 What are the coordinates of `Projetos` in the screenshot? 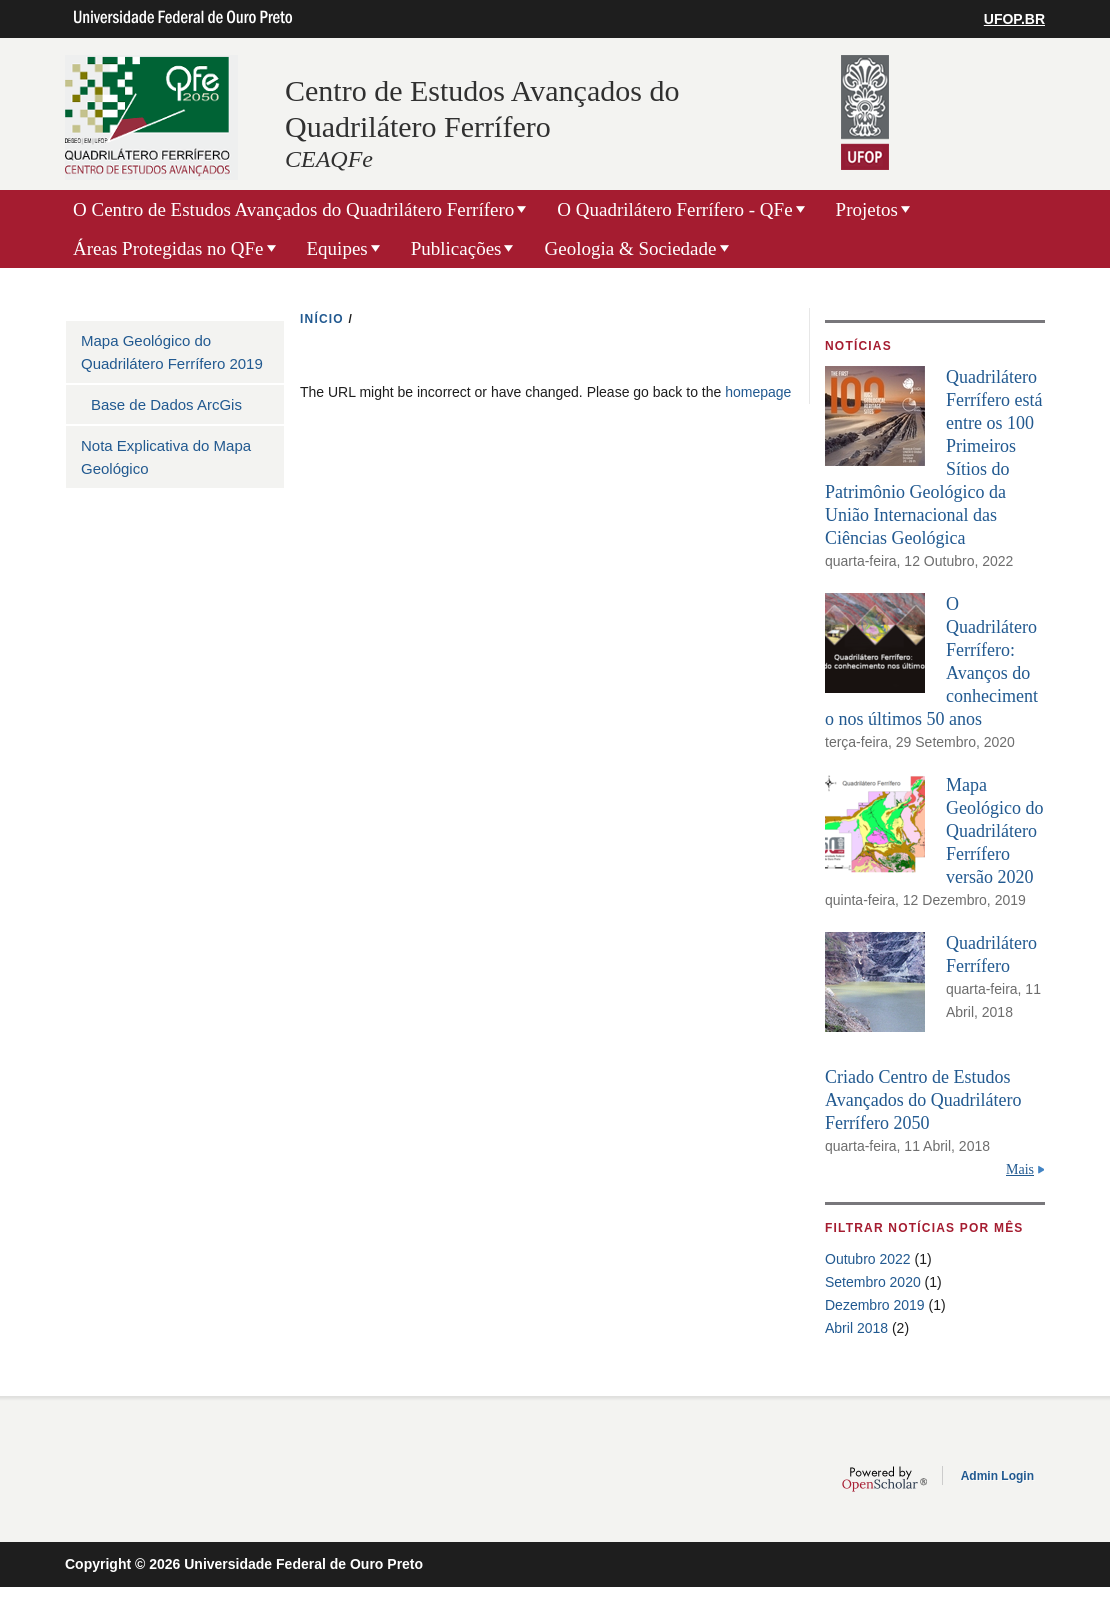 It's located at (867, 209).